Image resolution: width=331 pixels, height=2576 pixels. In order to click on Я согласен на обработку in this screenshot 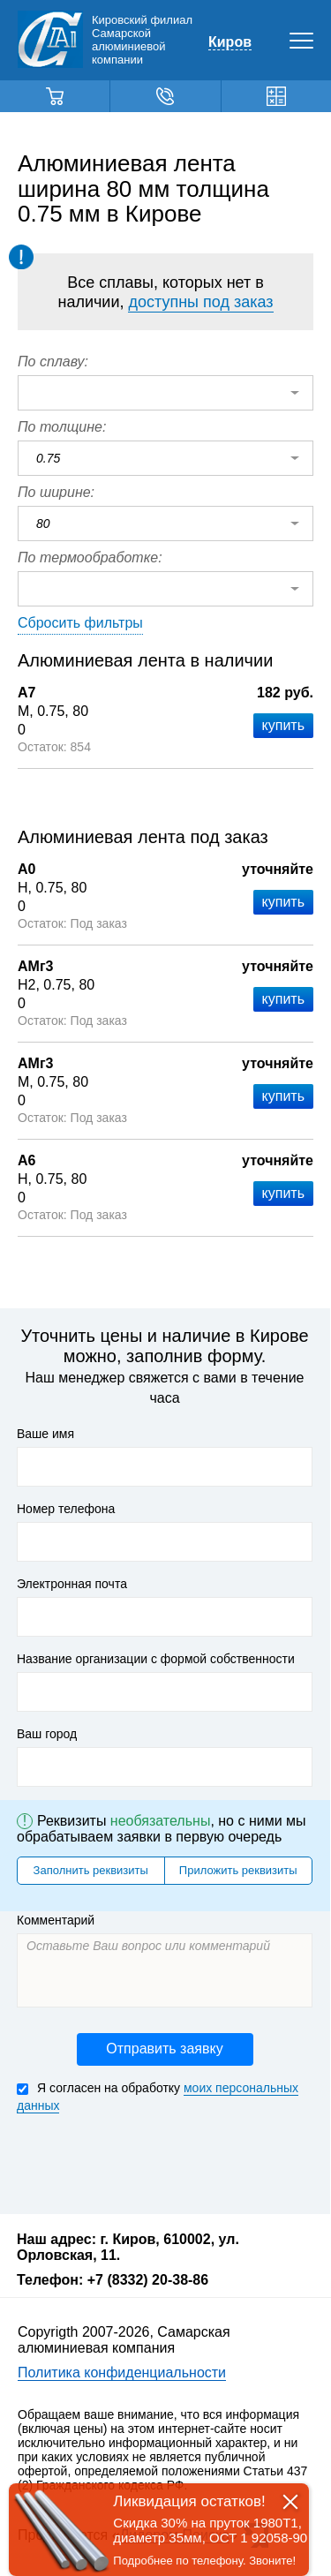, I will do `click(157, 2097)`.